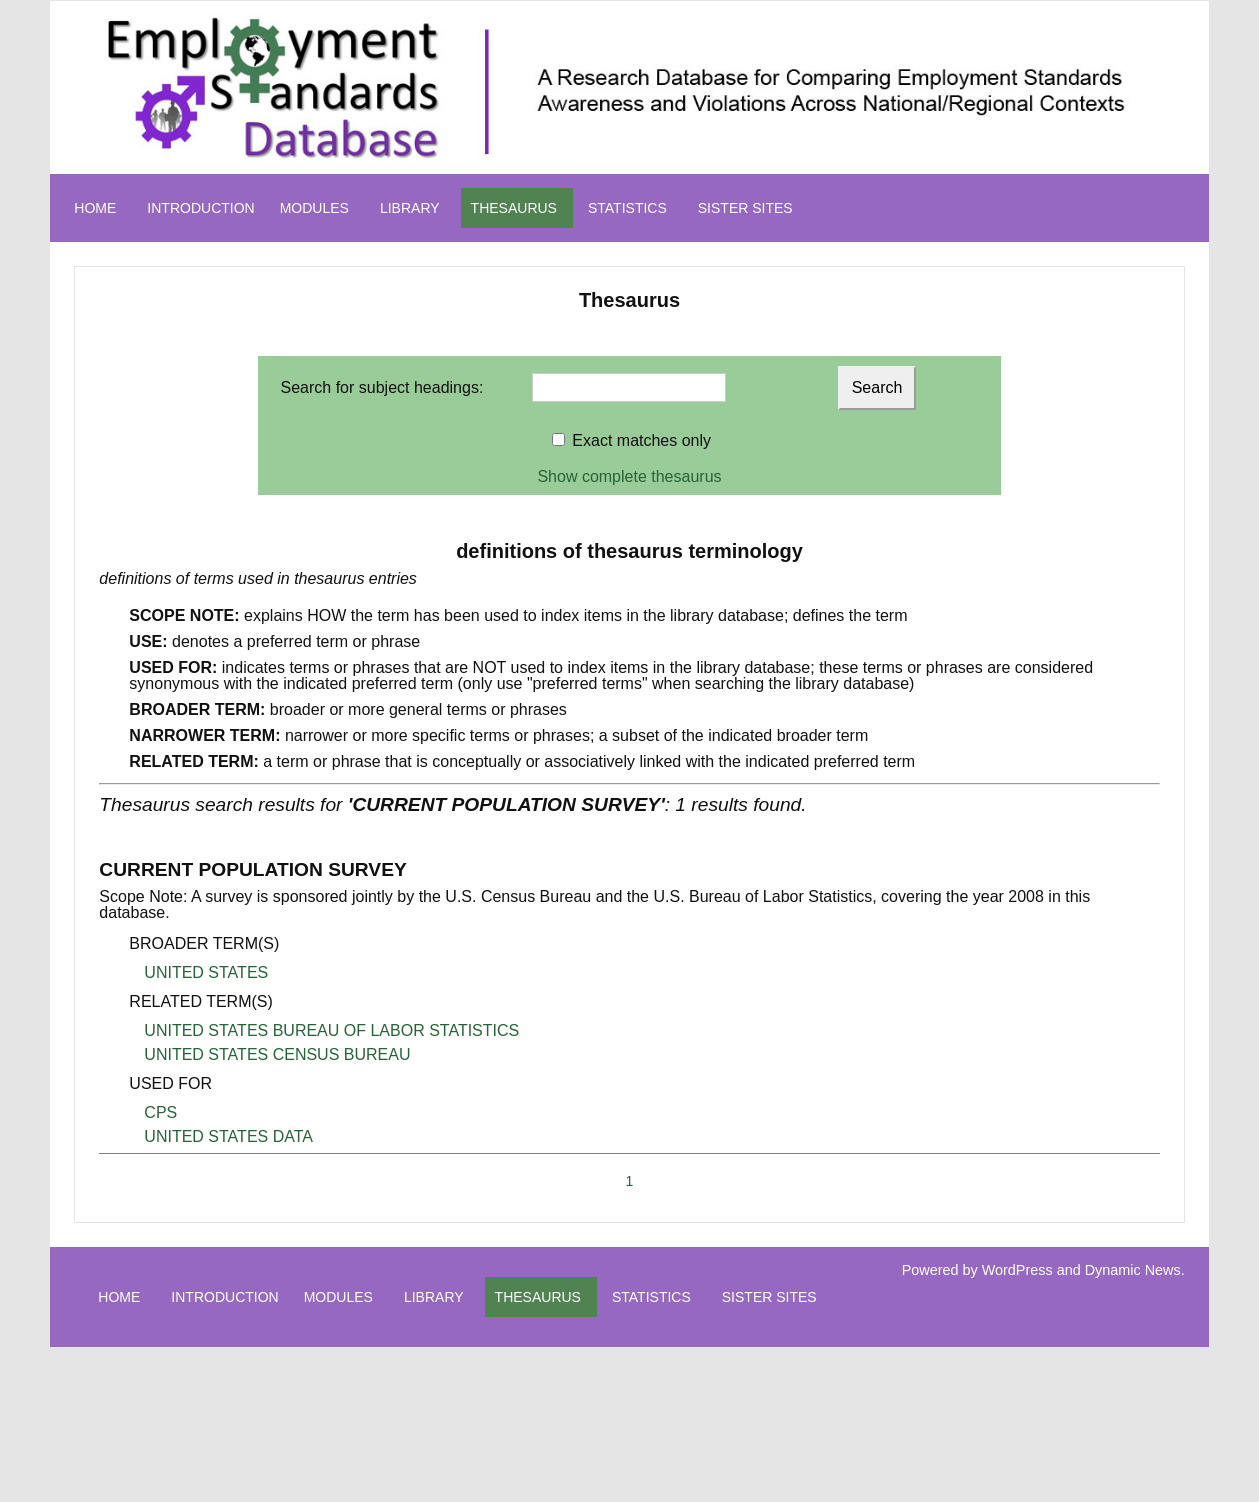 The image size is (1259, 1502). Describe the element at coordinates (627, 208) in the screenshot. I see `STATISTICS` at that location.